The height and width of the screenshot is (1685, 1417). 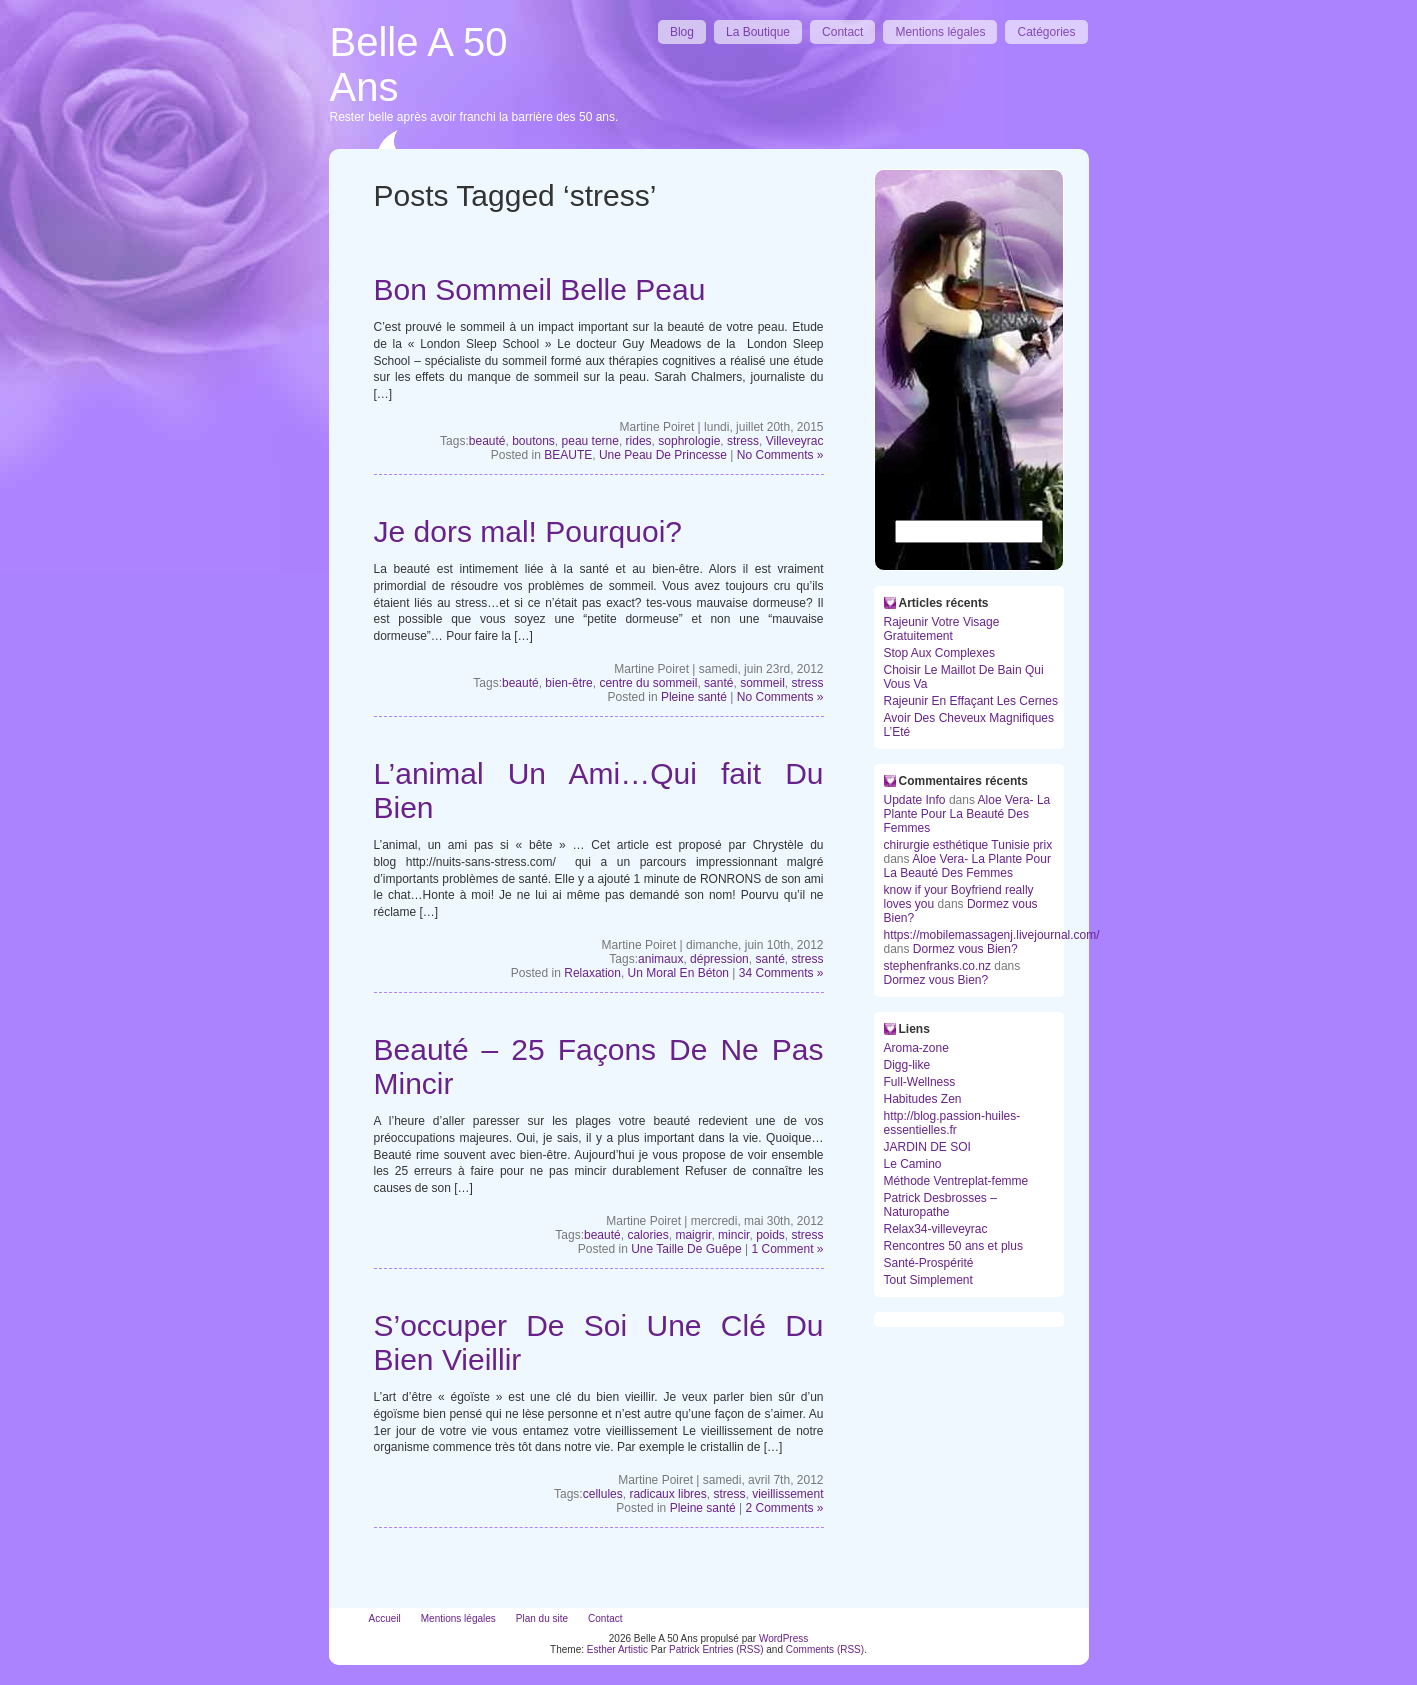 What do you see at coordinates (971, 701) in the screenshot?
I see `Rajeunir En Effaçant Les Cernes` at bounding box center [971, 701].